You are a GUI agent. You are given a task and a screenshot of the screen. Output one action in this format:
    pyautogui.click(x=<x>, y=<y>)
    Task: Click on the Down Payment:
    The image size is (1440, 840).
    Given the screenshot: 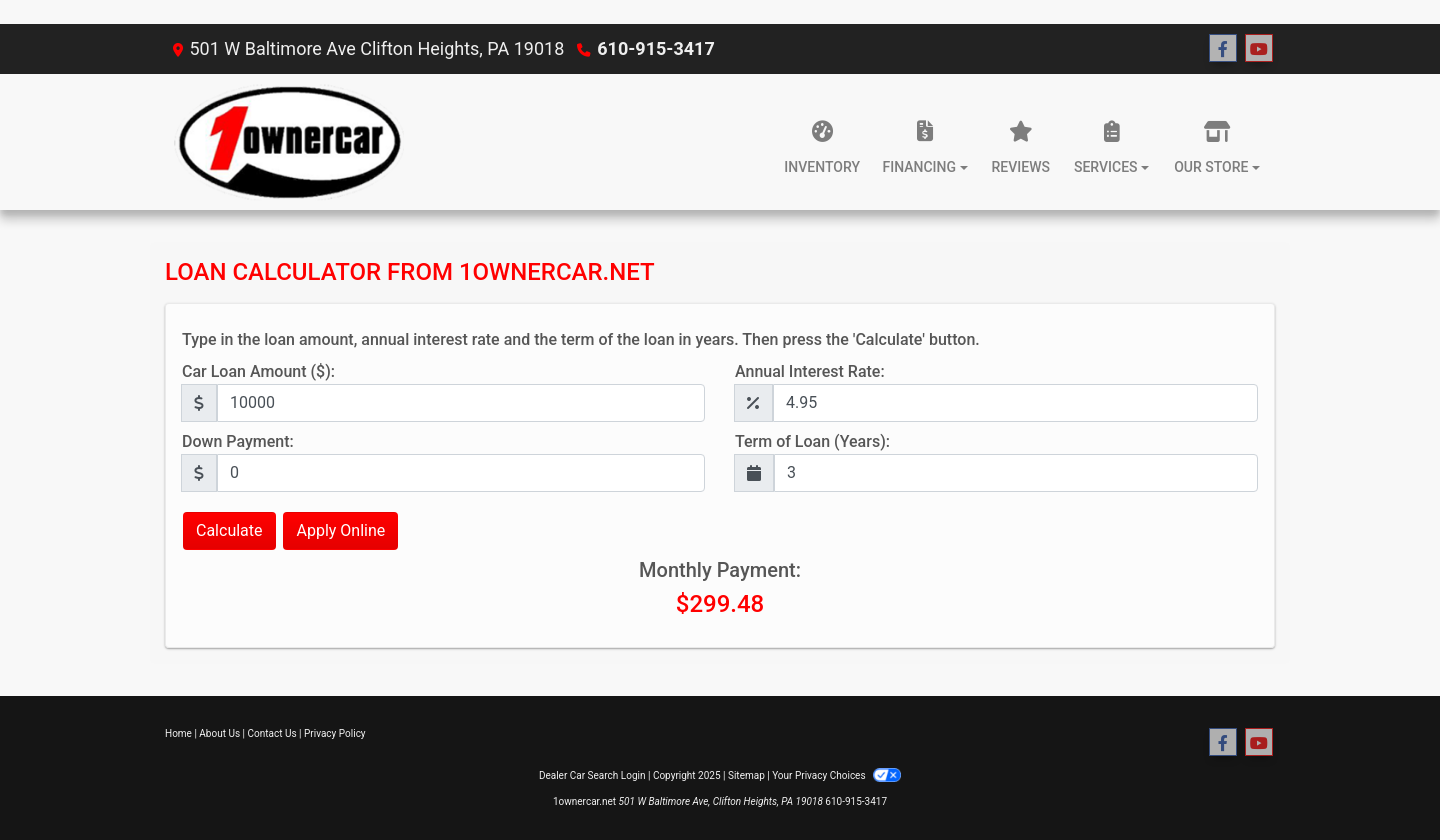 What is the action you would take?
    pyautogui.click(x=238, y=441)
    